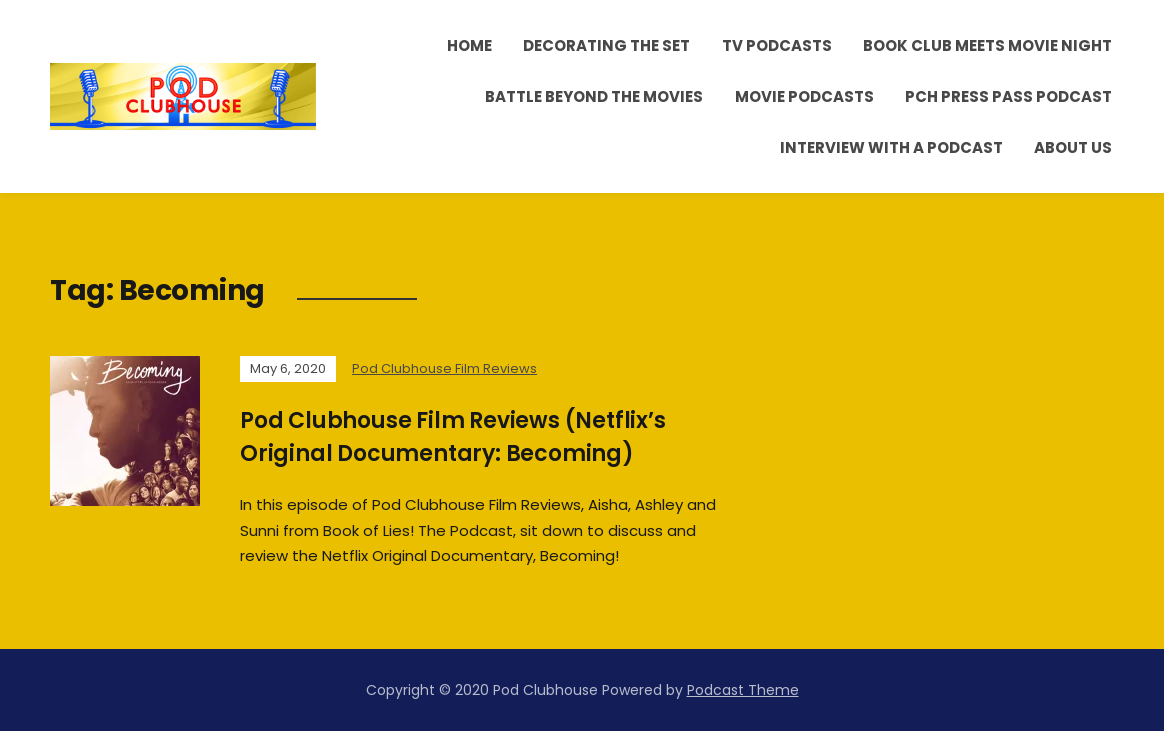  What do you see at coordinates (743, 690) in the screenshot?
I see `Podcast Theme` at bounding box center [743, 690].